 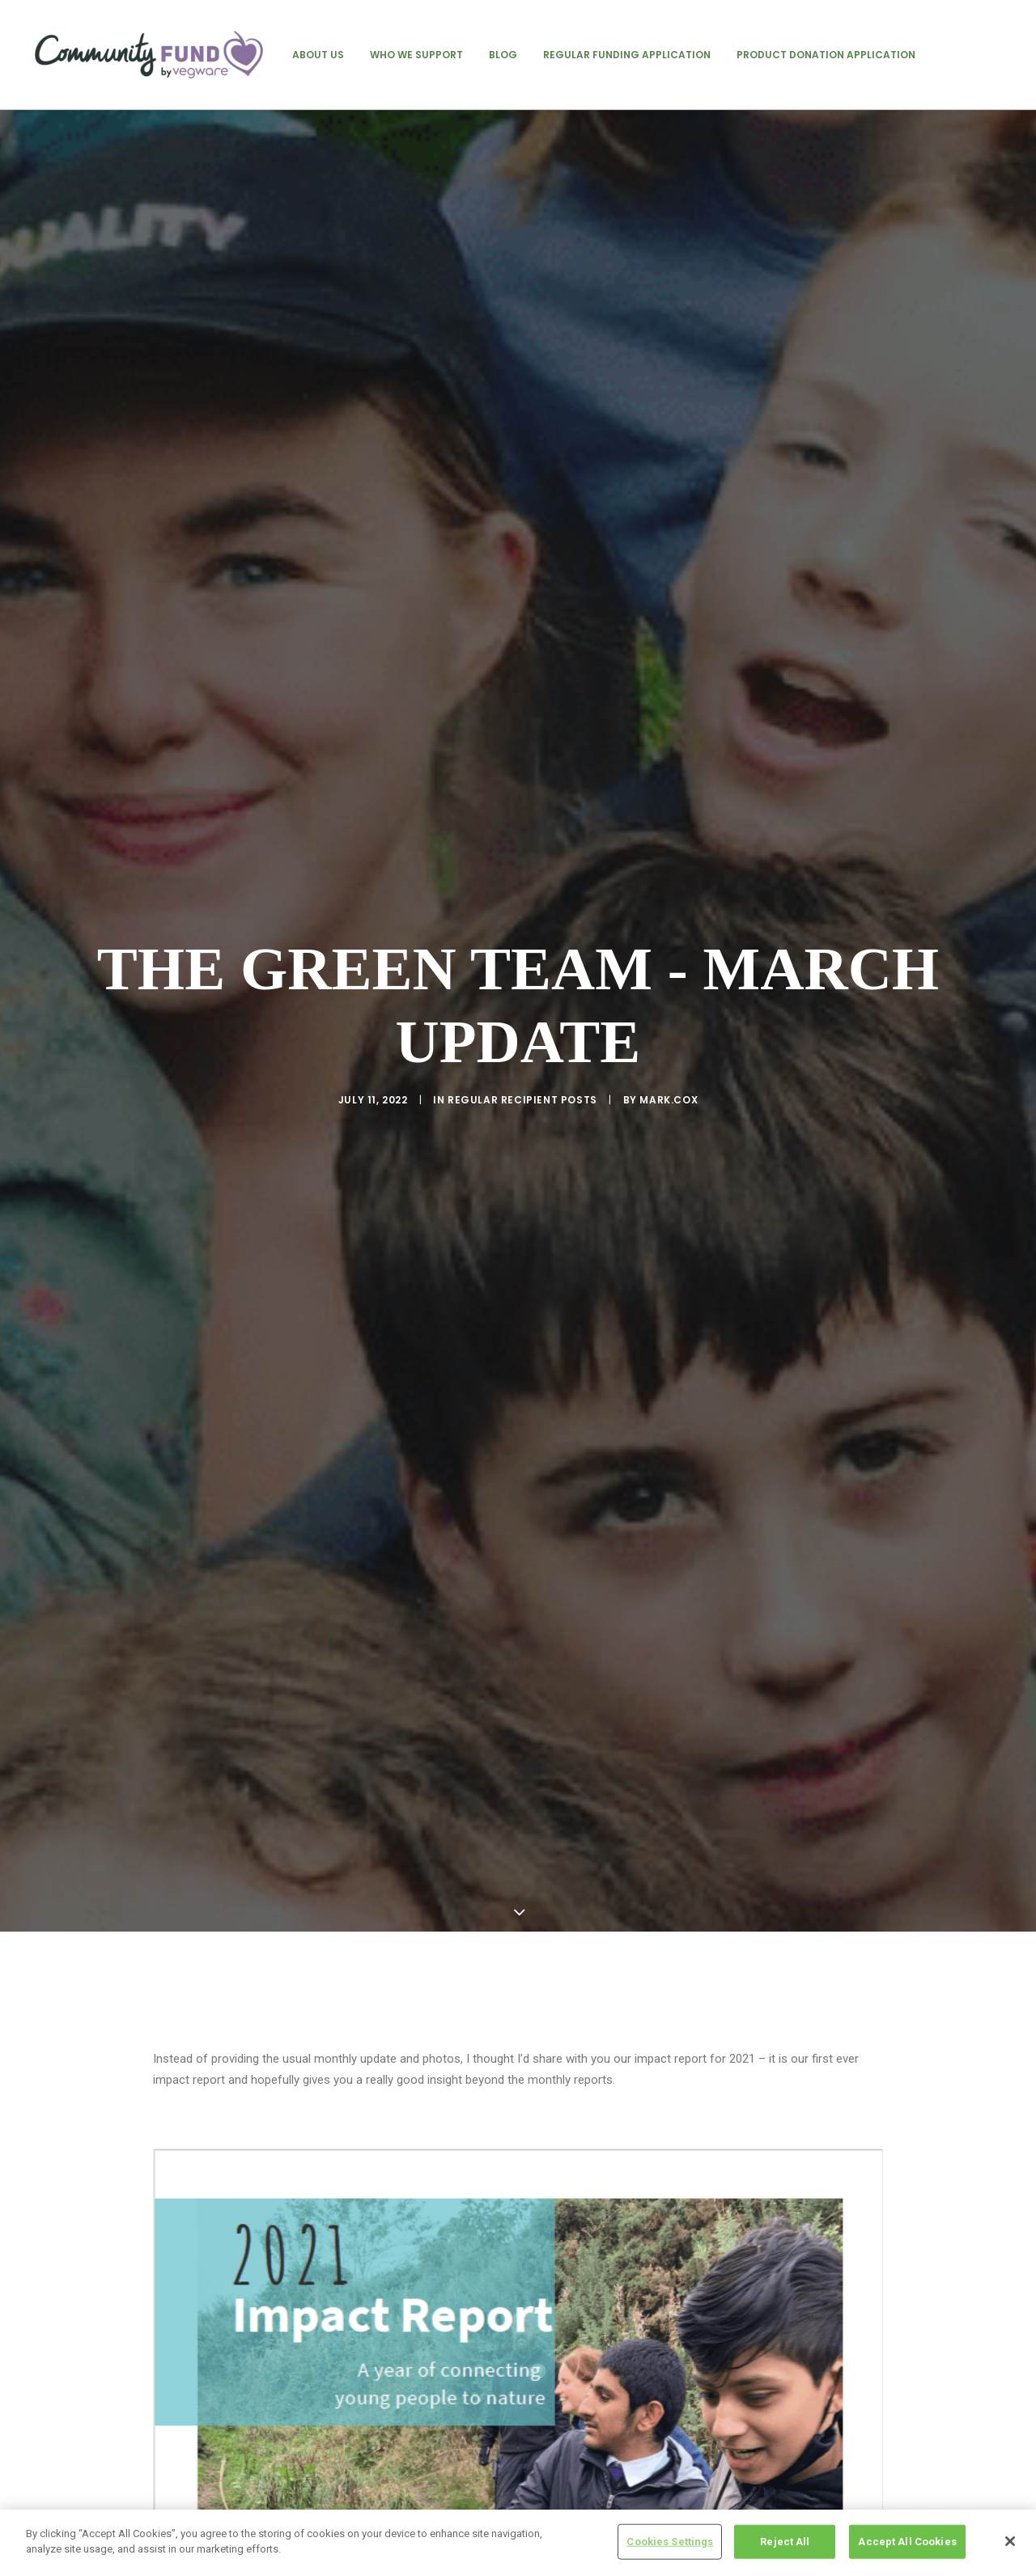 What do you see at coordinates (826, 55) in the screenshot?
I see `Product donation application` at bounding box center [826, 55].